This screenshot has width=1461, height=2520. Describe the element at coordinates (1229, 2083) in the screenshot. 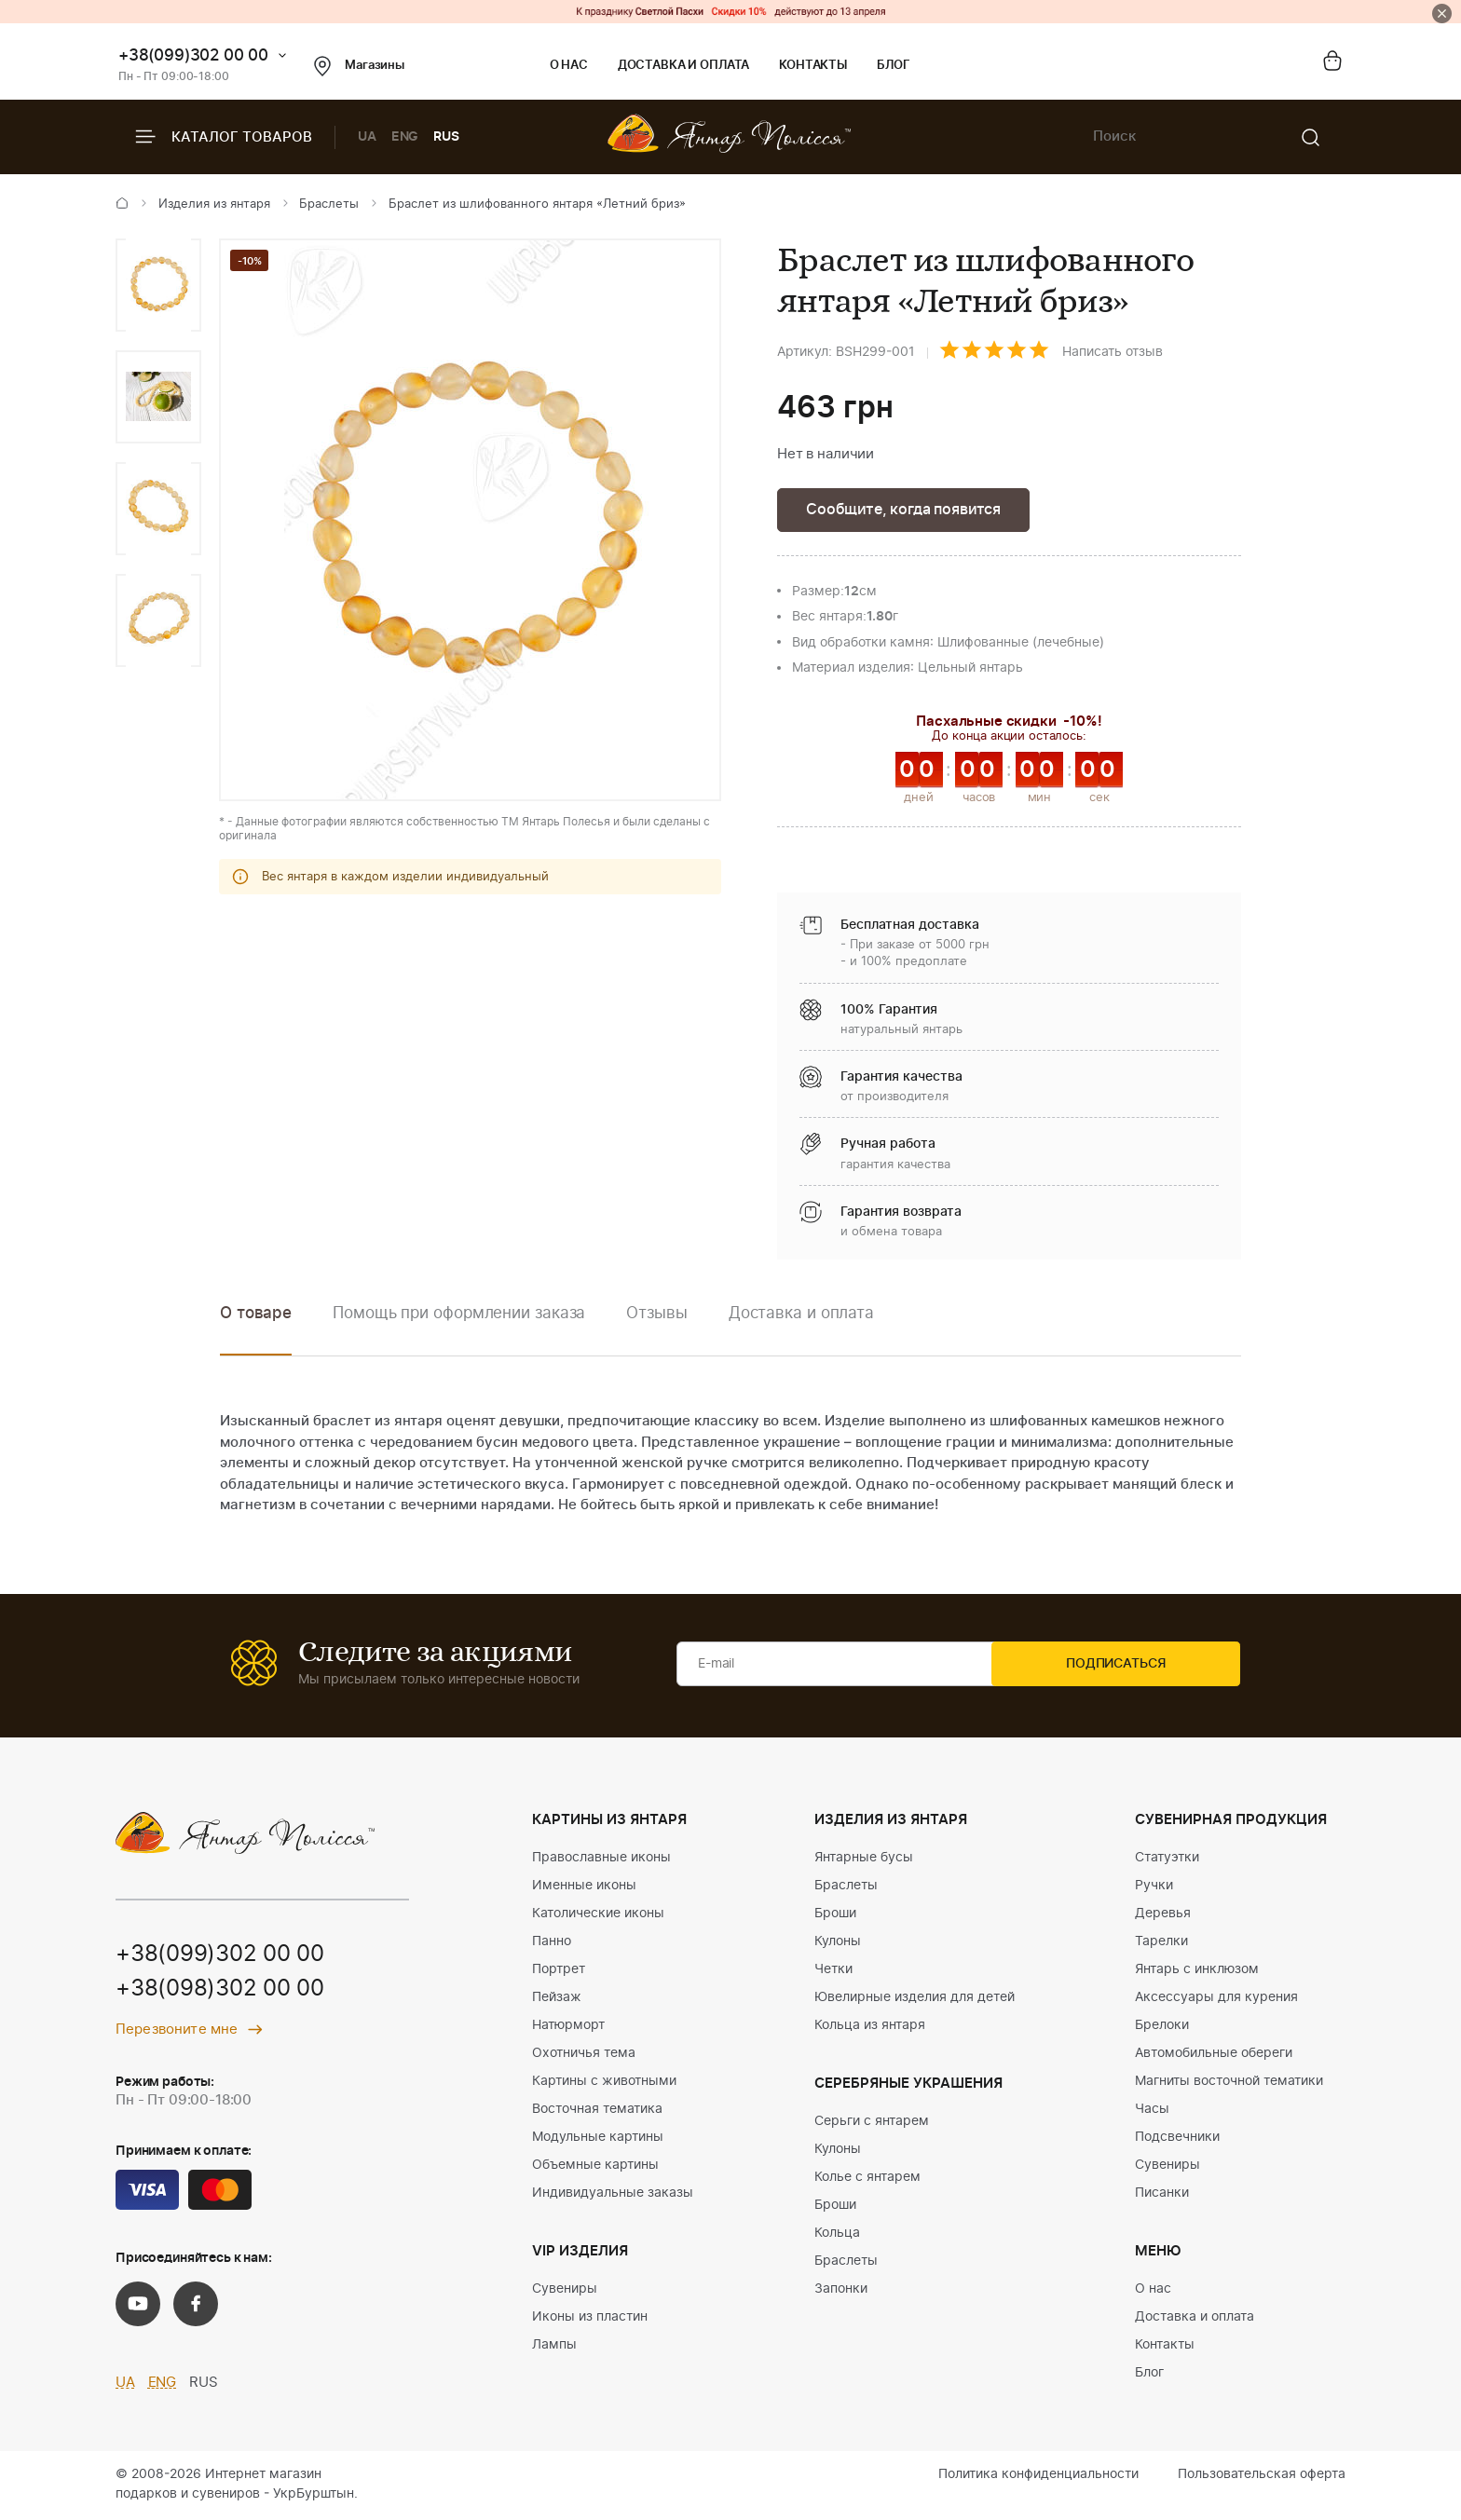

I see `Магниты восточной тематики` at that location.